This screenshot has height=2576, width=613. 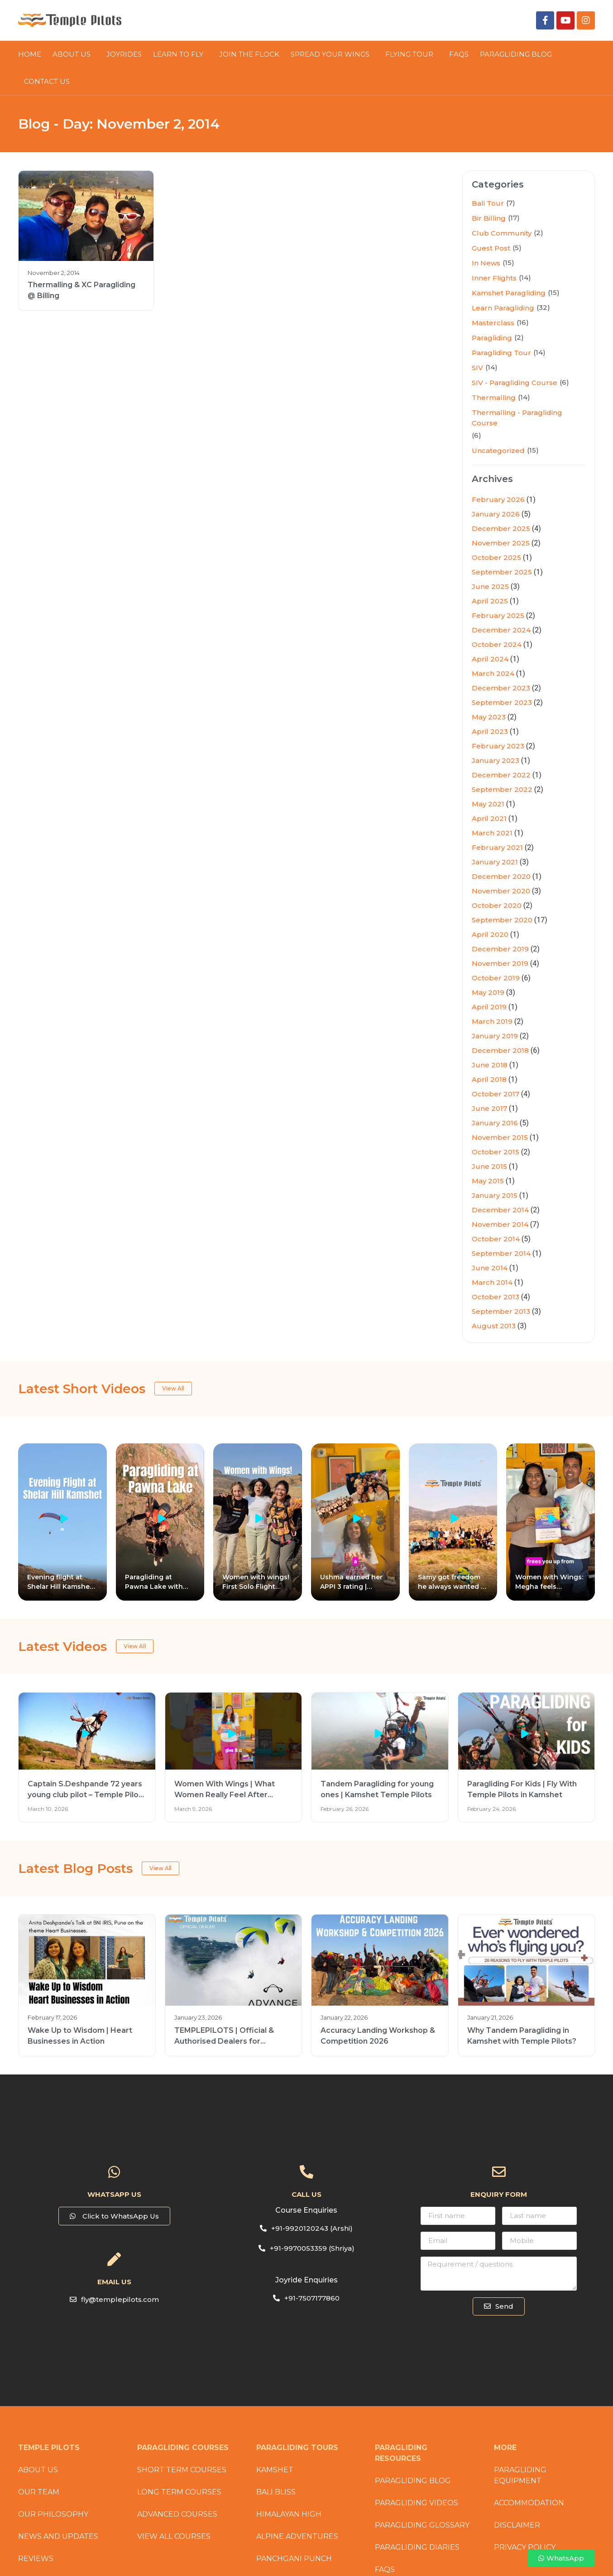 What do you see at coordinates (422, 2525) in the screenshot?
I see `Paragliding Glossary` at bounding box center [422, 2525].